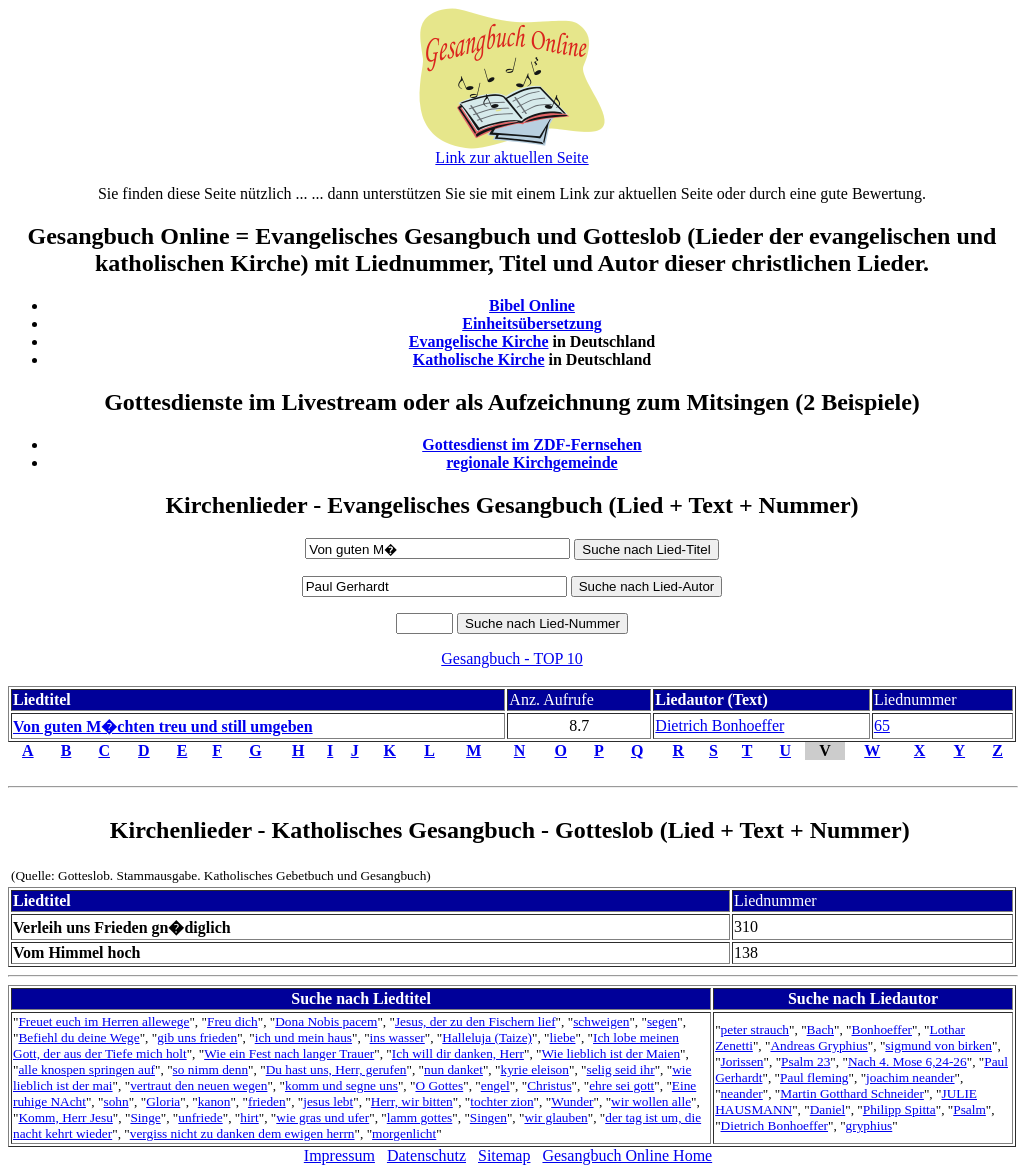 The image size is (1024, 1173). Describe the element at coordinates (852, 1093) in the screenshot. I see `Martin Gotthard Schneider` at that location.